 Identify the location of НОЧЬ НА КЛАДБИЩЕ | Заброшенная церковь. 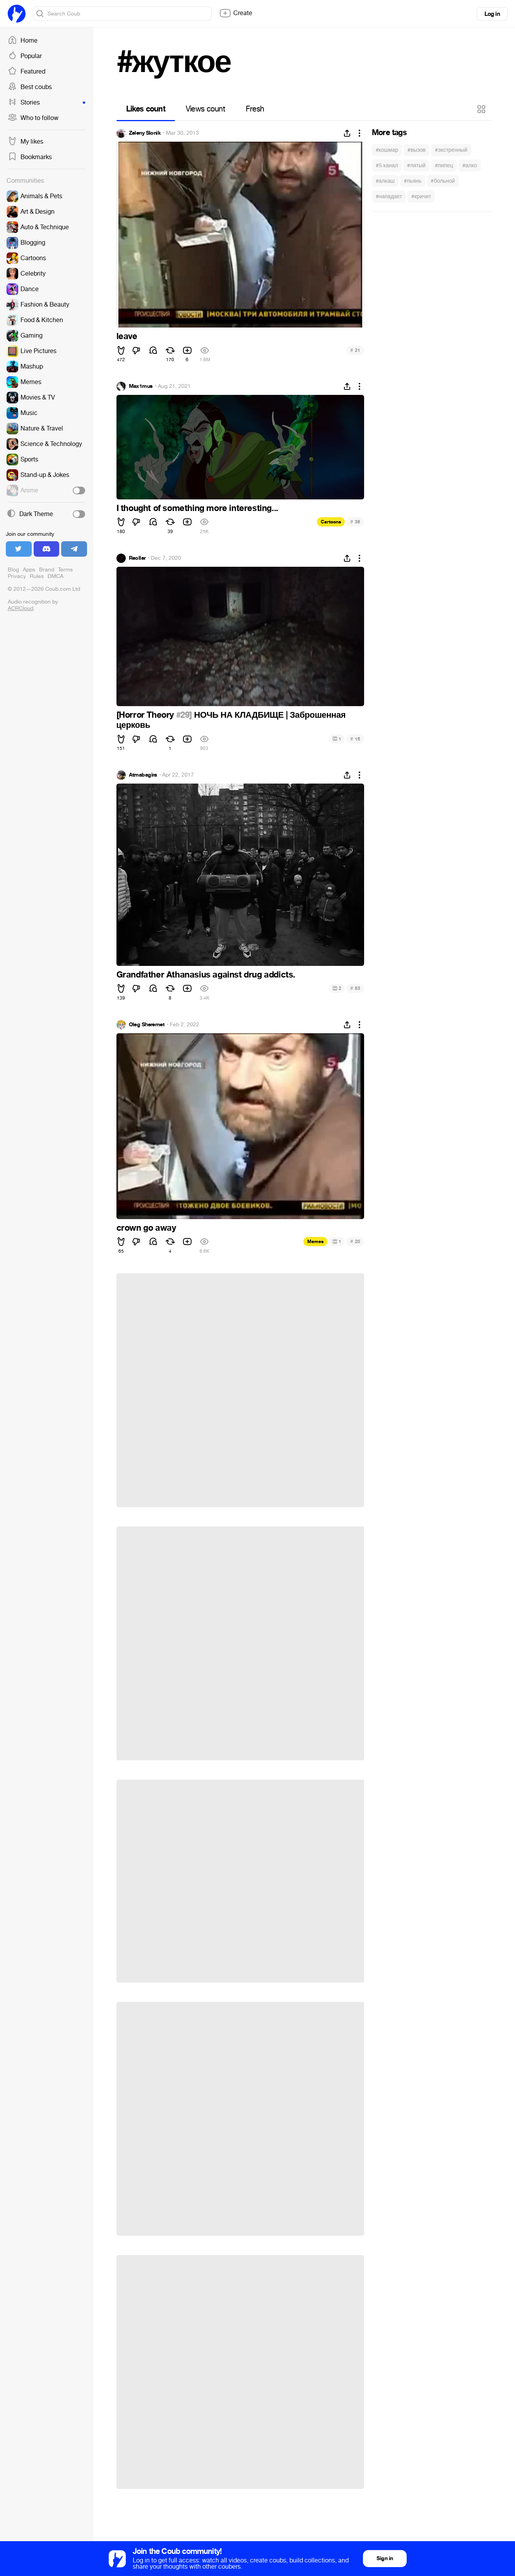
(231, 720).